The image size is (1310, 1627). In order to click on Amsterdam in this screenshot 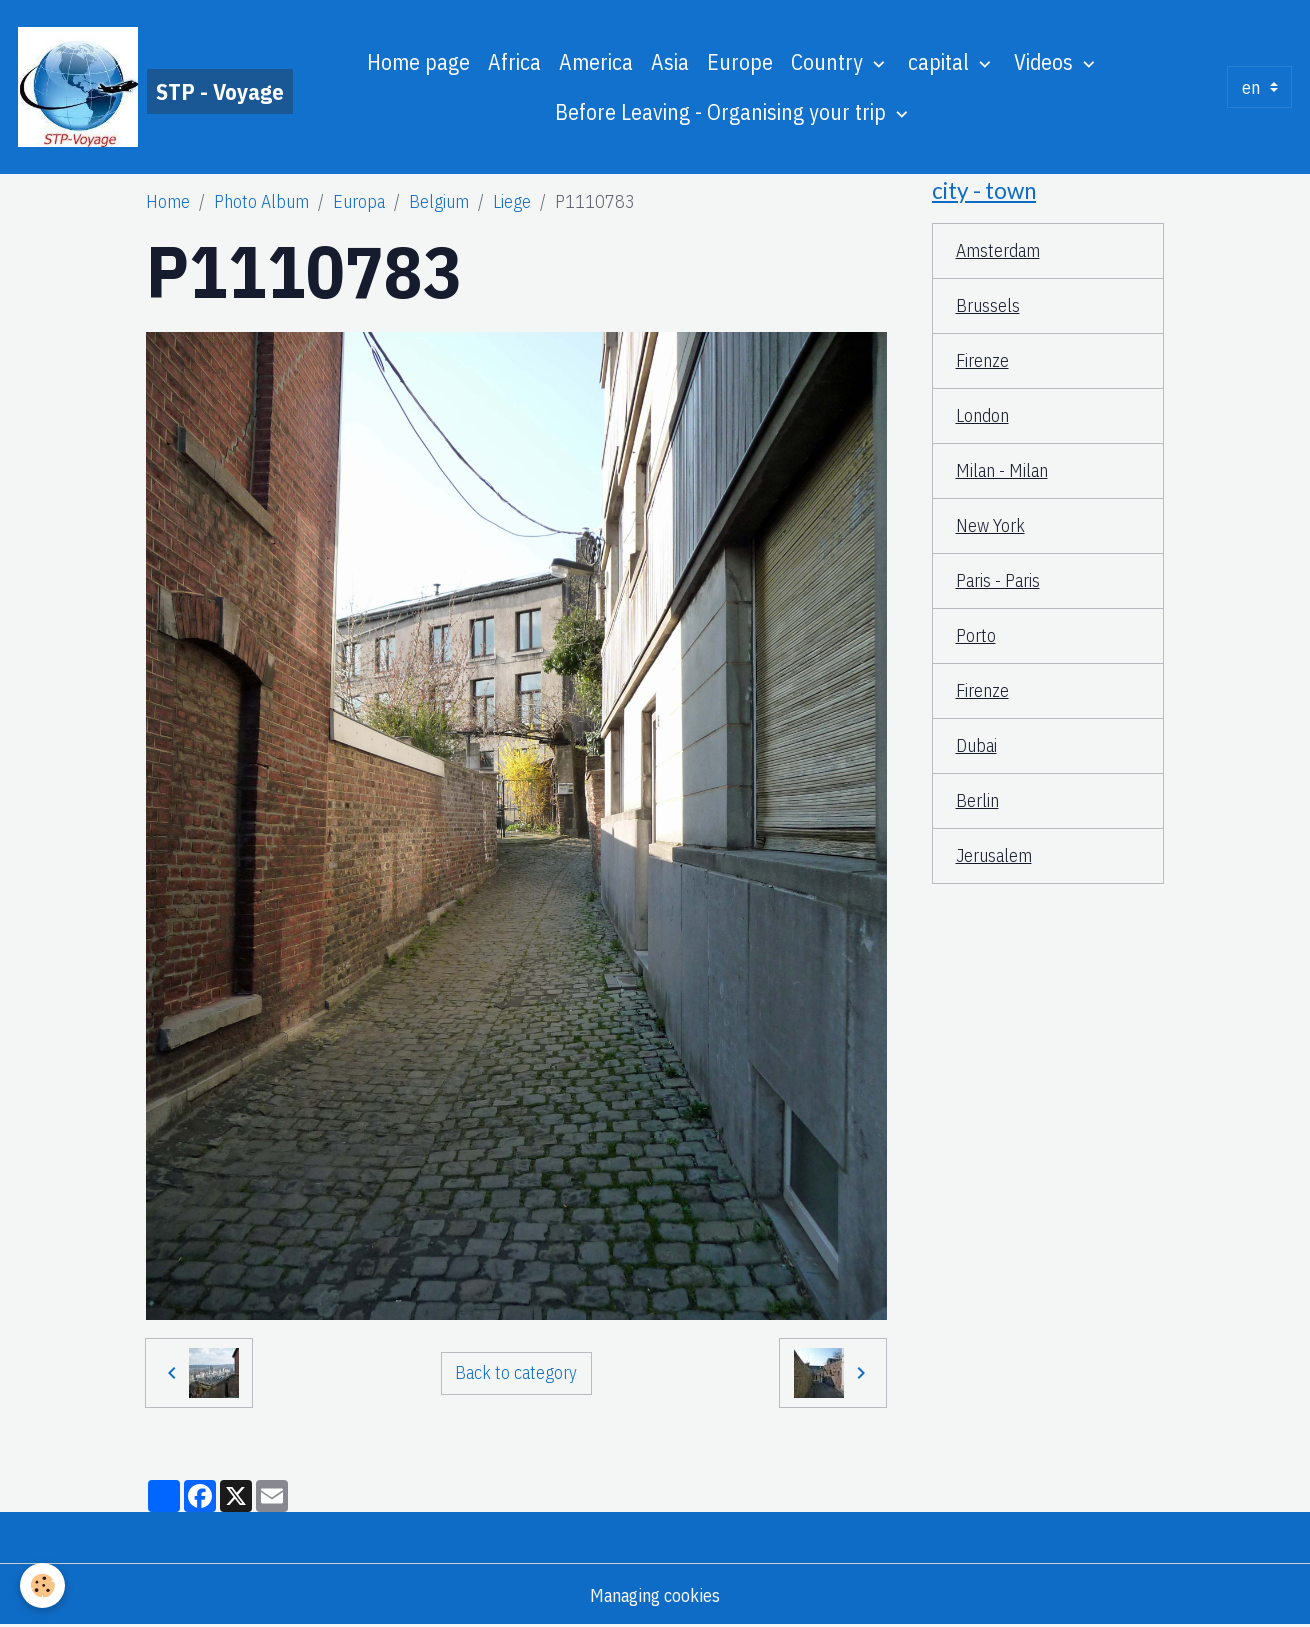, I will do `click(998, 250)`.